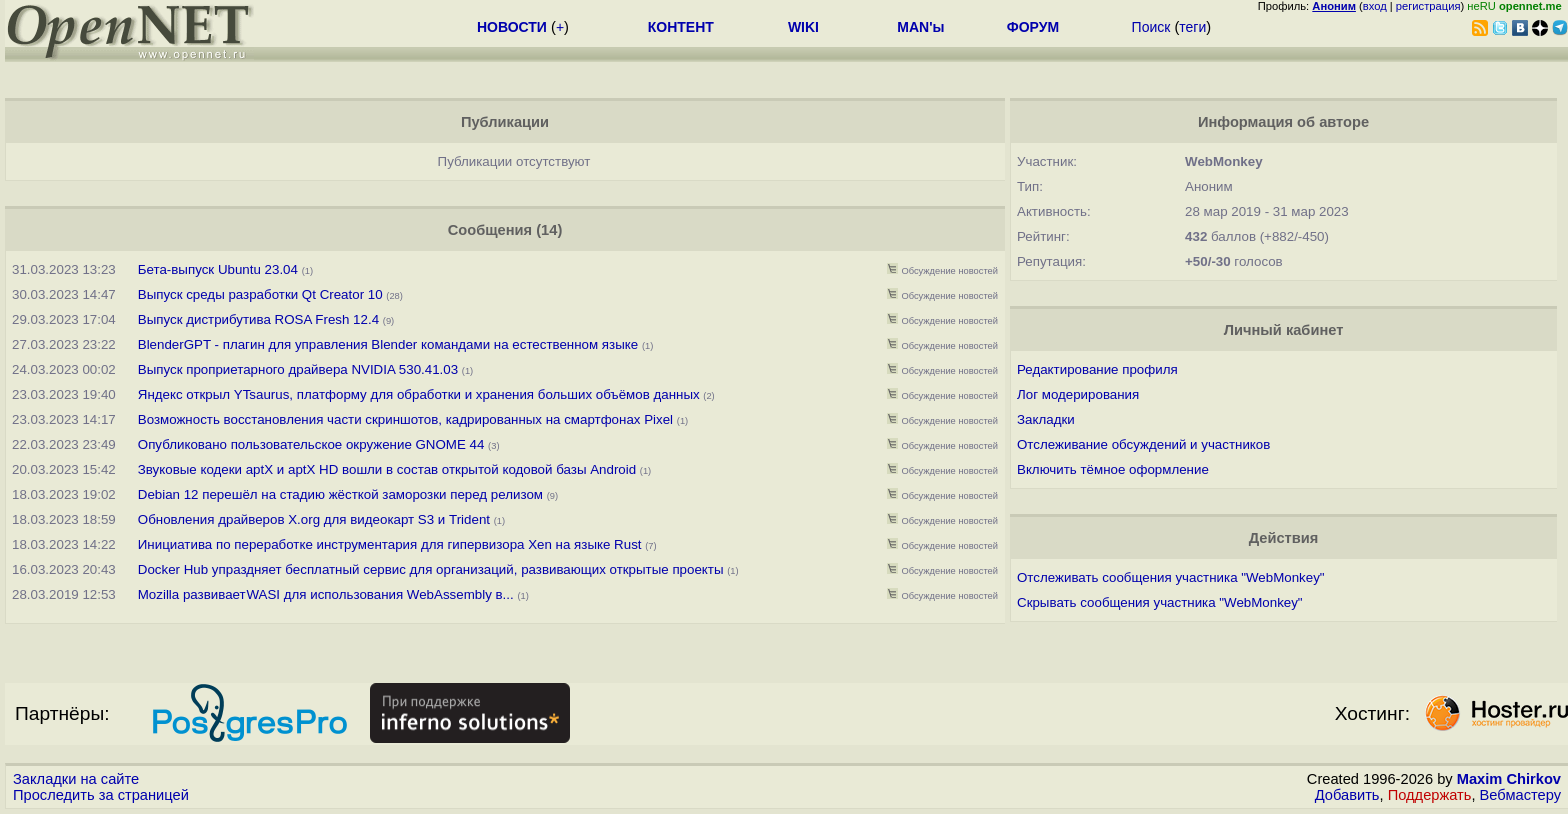 This screenshot has width=1568, height=814. I want to click on Звуковые кодеки aptX и aptX HD вошли в состав открытой кодовой базы Android, so click(387, 469).